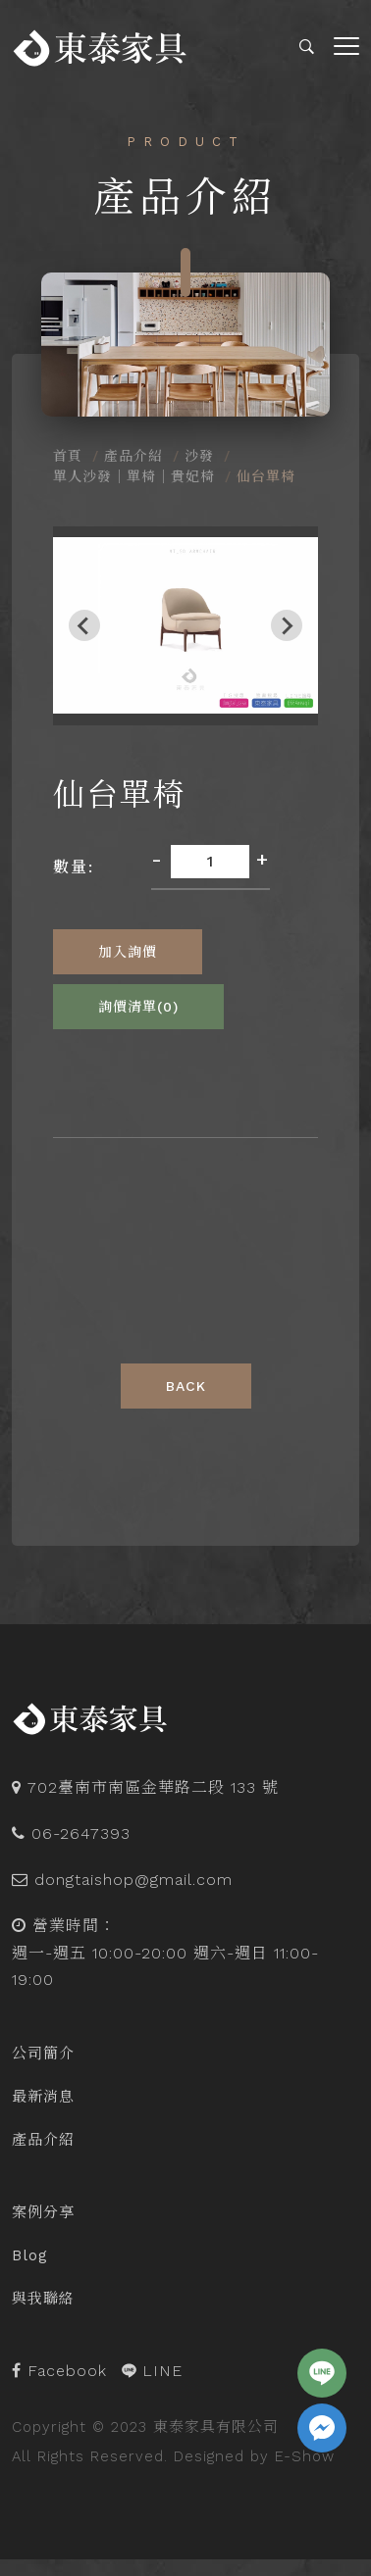  Describe the element at coordinates (43, 2096) in the screenshot. I see `最新消息` at that location.